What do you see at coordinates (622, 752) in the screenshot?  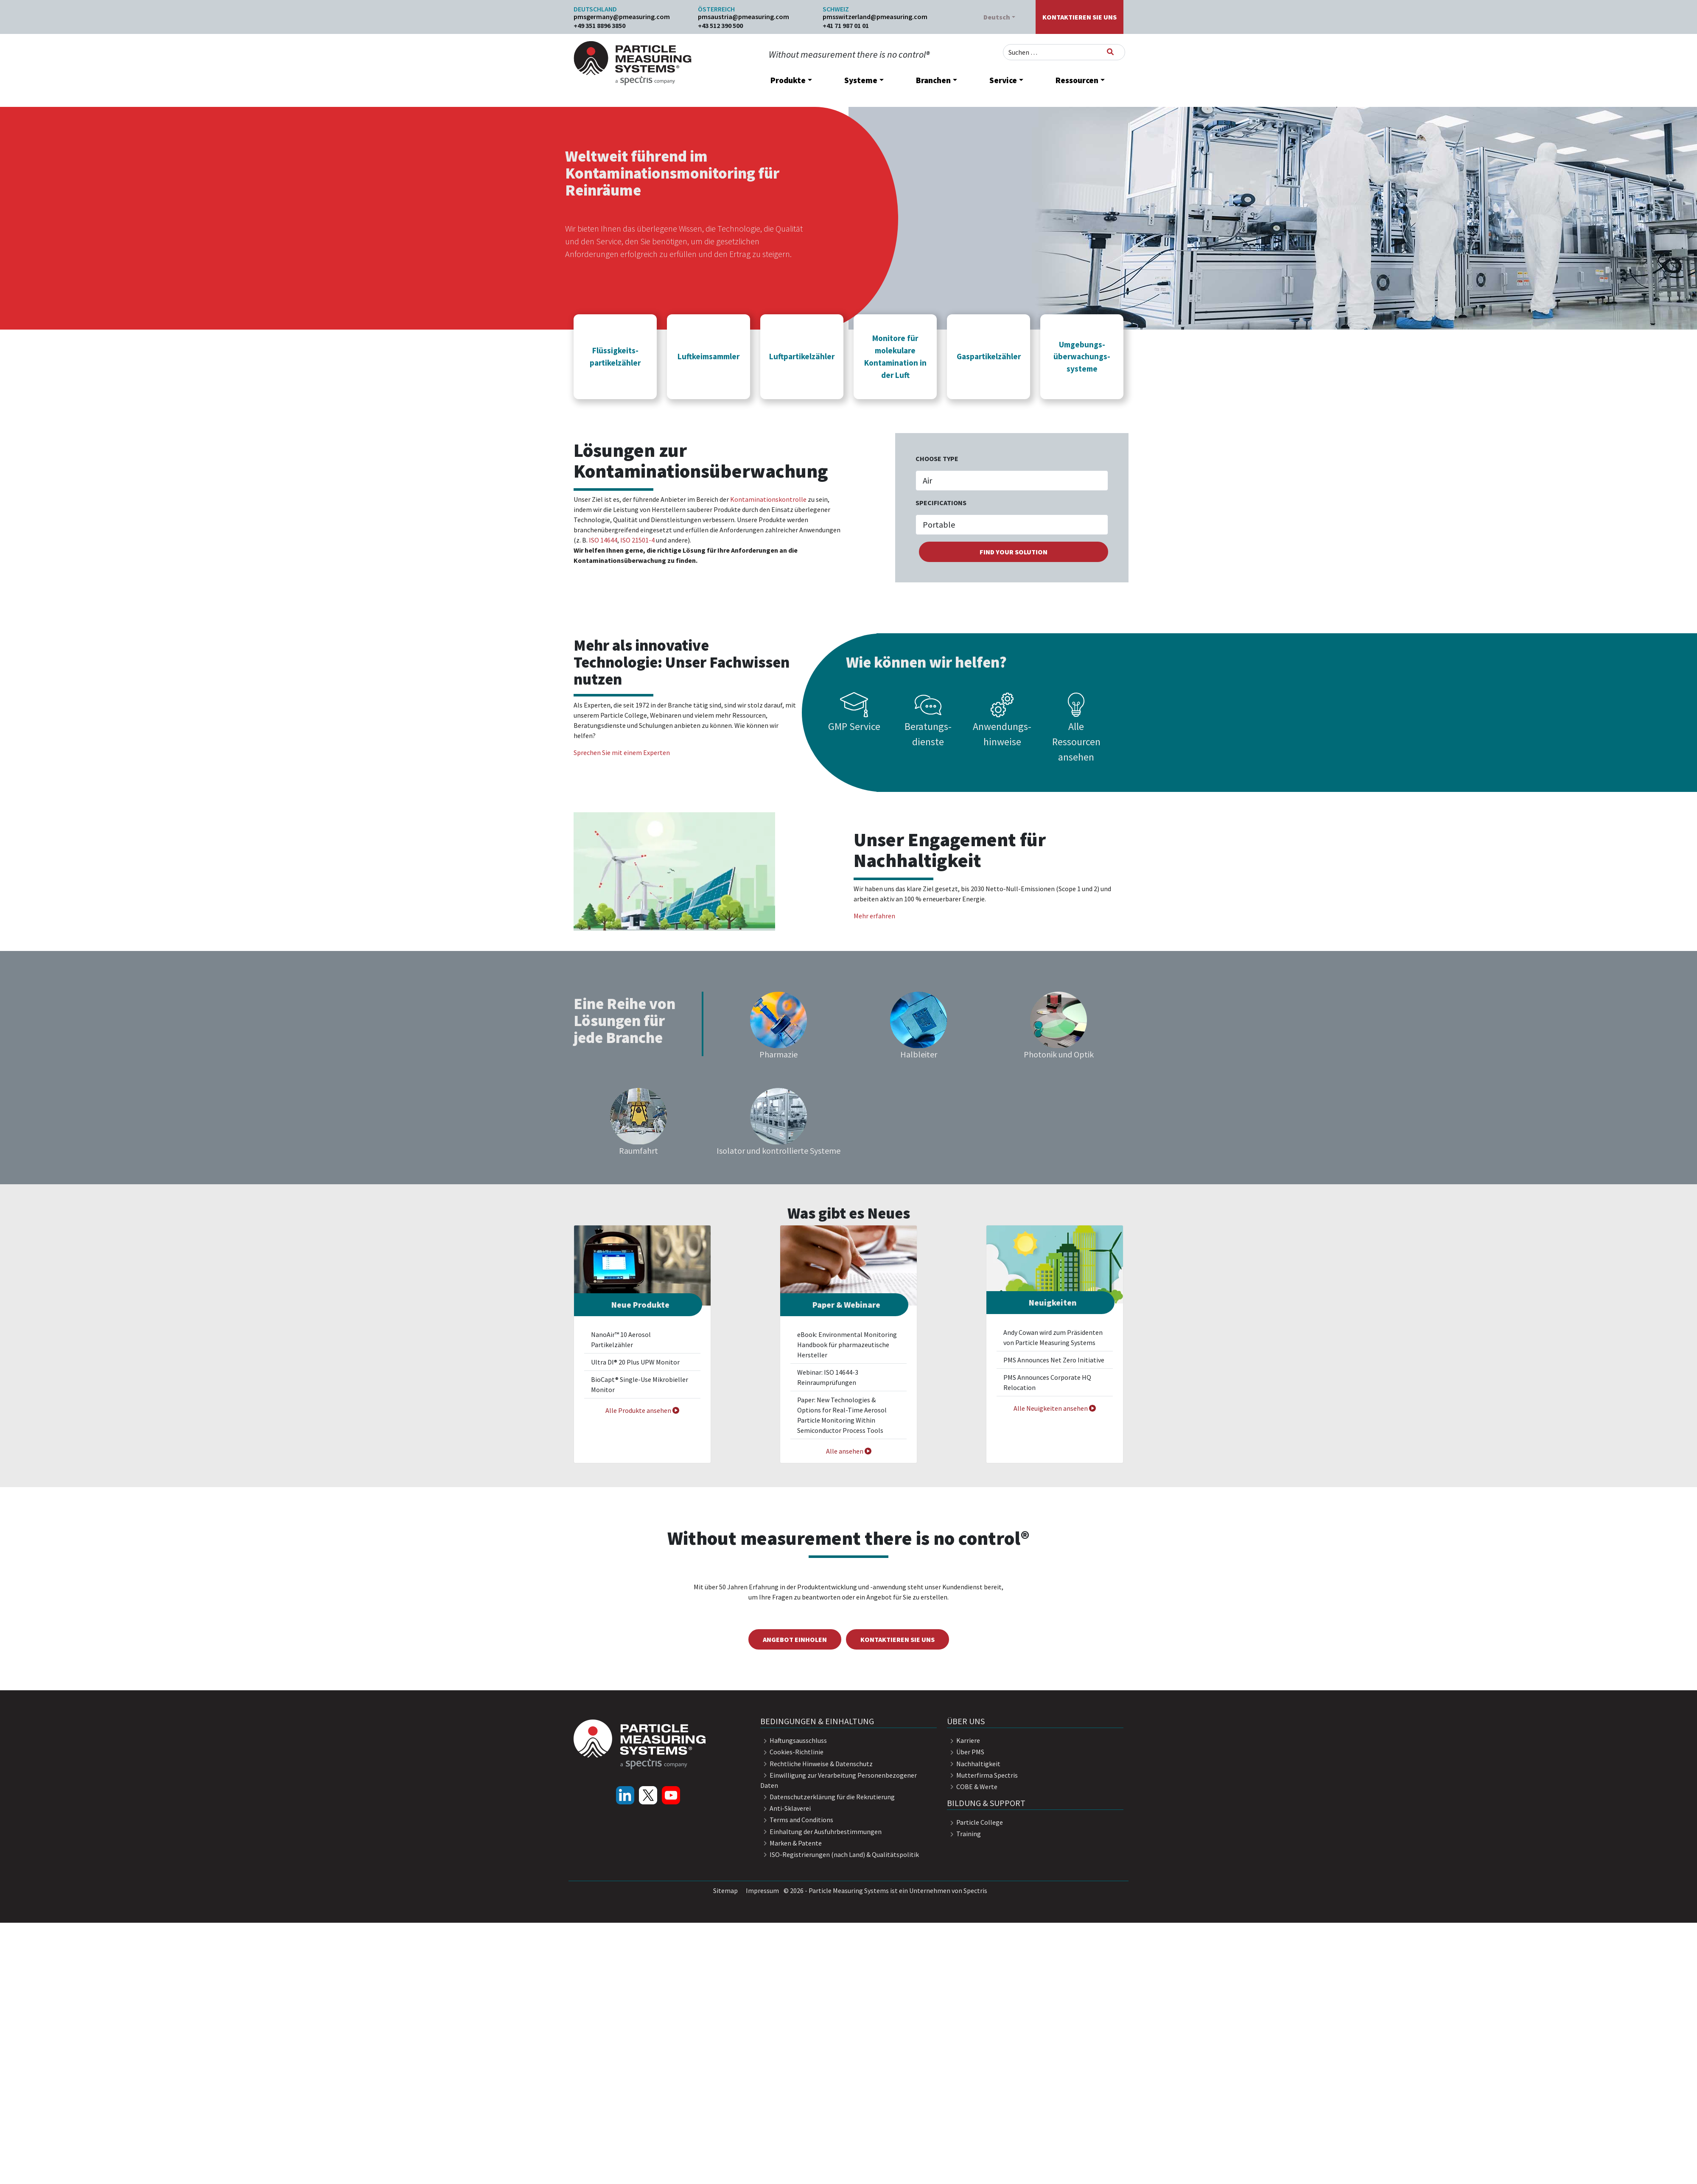 I see `Sprechen Sie mit einem Experten` at bounding box center [622, 752].